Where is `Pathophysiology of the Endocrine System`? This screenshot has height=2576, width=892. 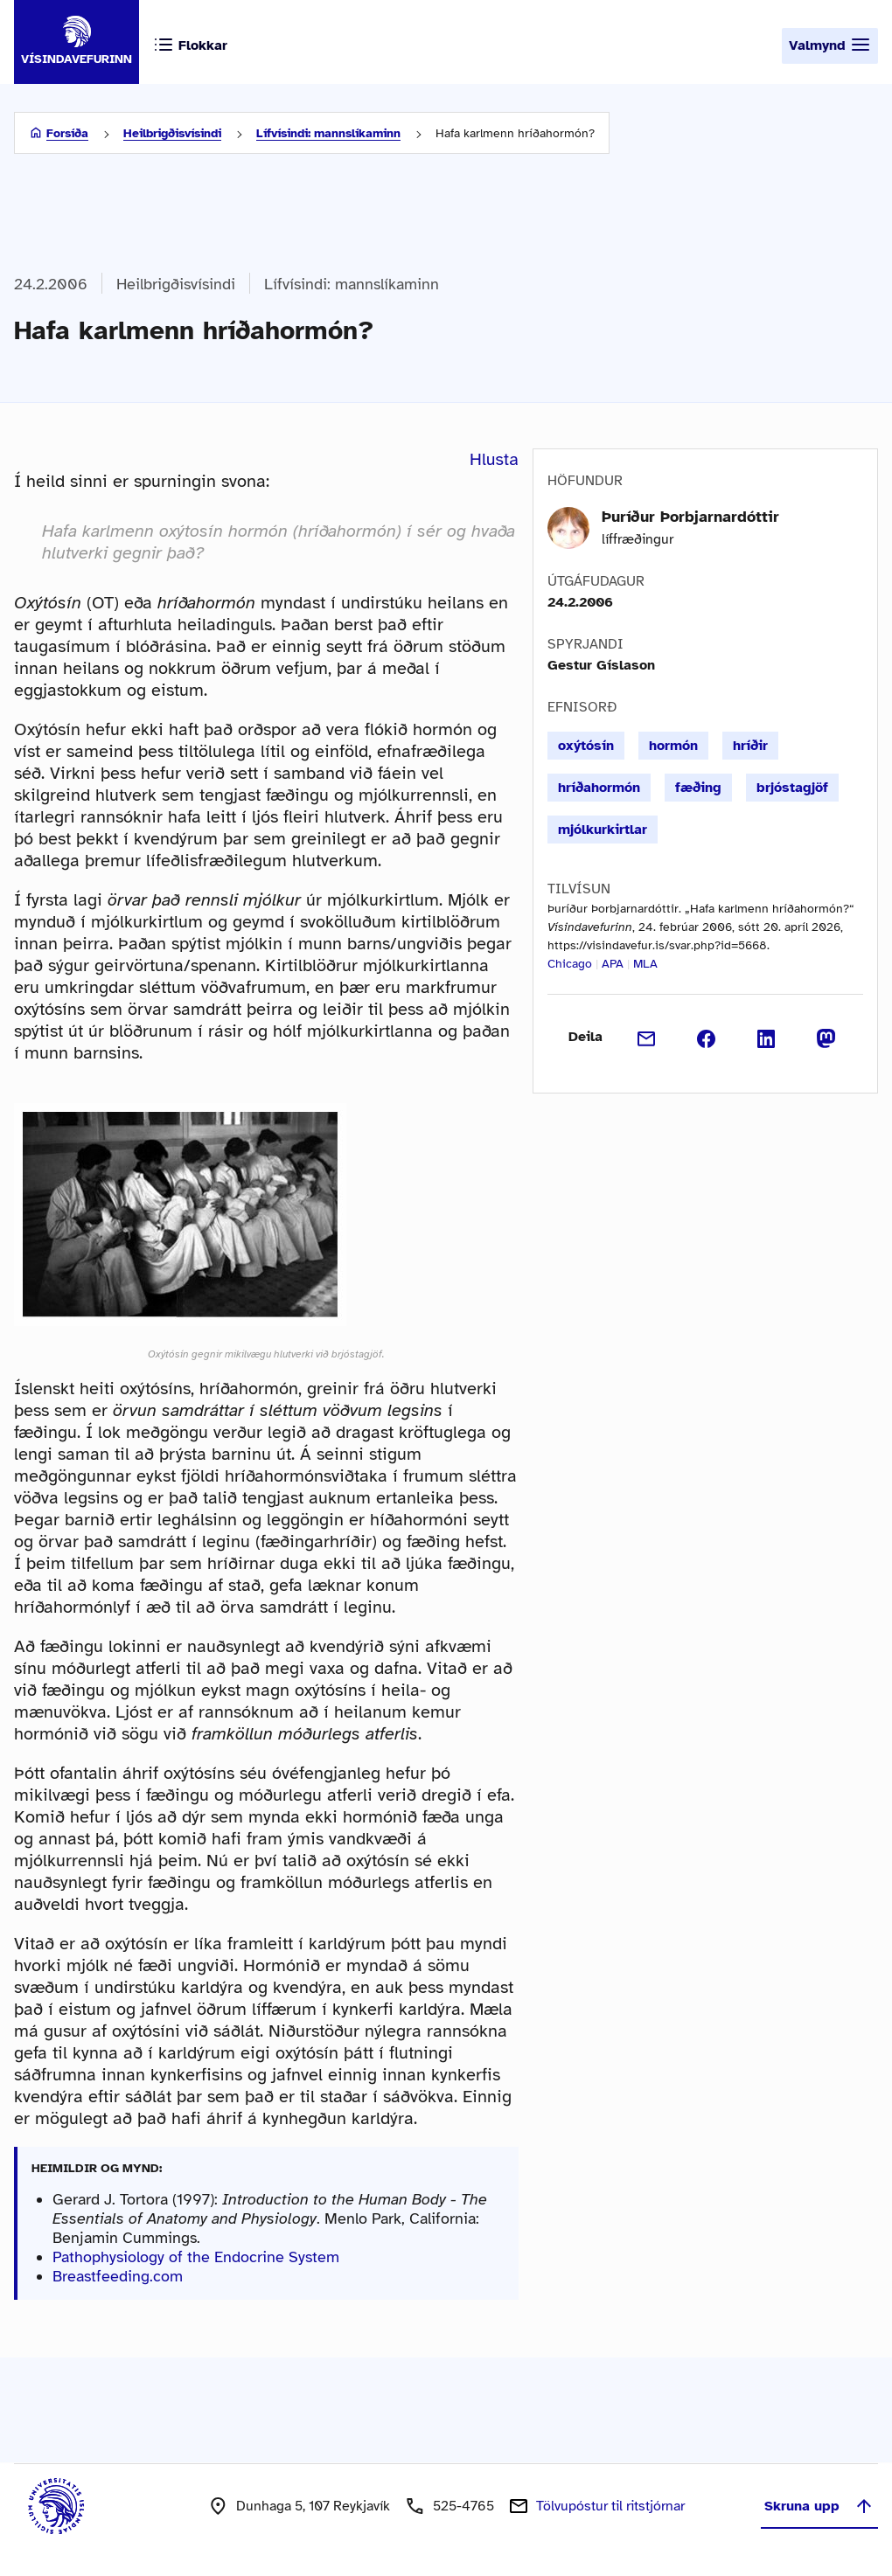
Pathophysiology of the Endocrine System is located at coordinates (195, 2257).